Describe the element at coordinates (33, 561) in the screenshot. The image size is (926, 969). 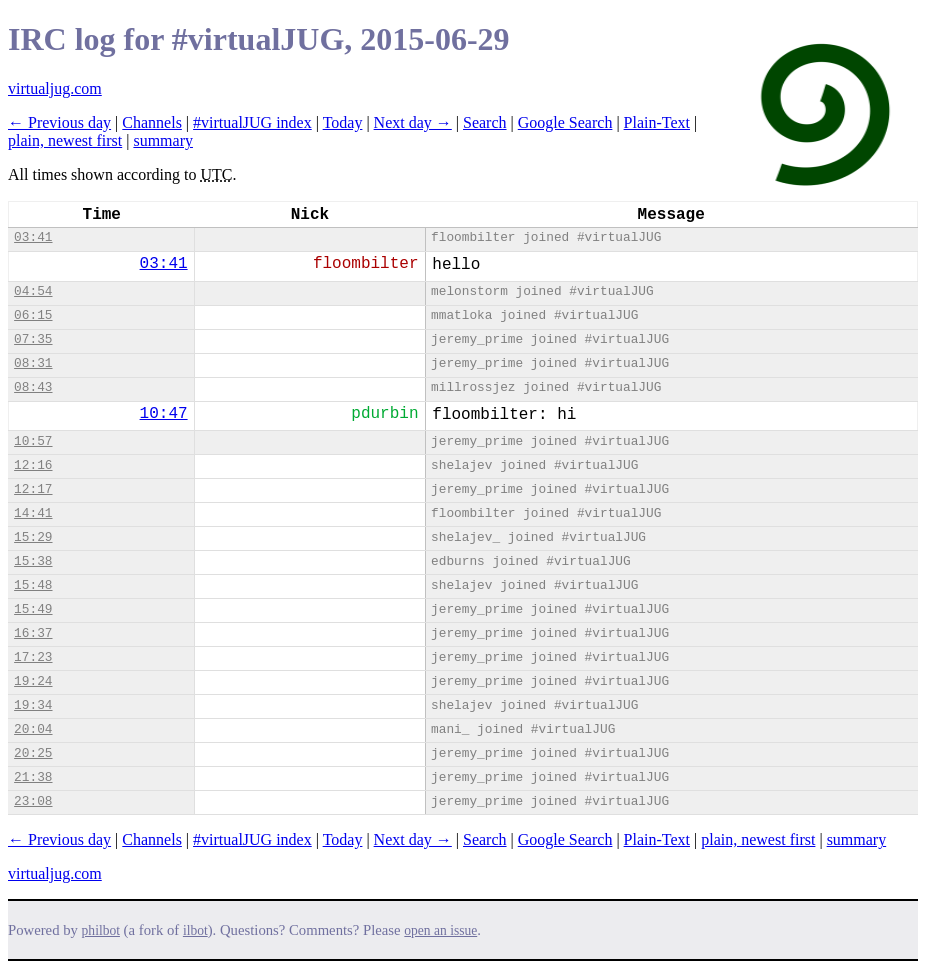
I see `15:38` at that location.